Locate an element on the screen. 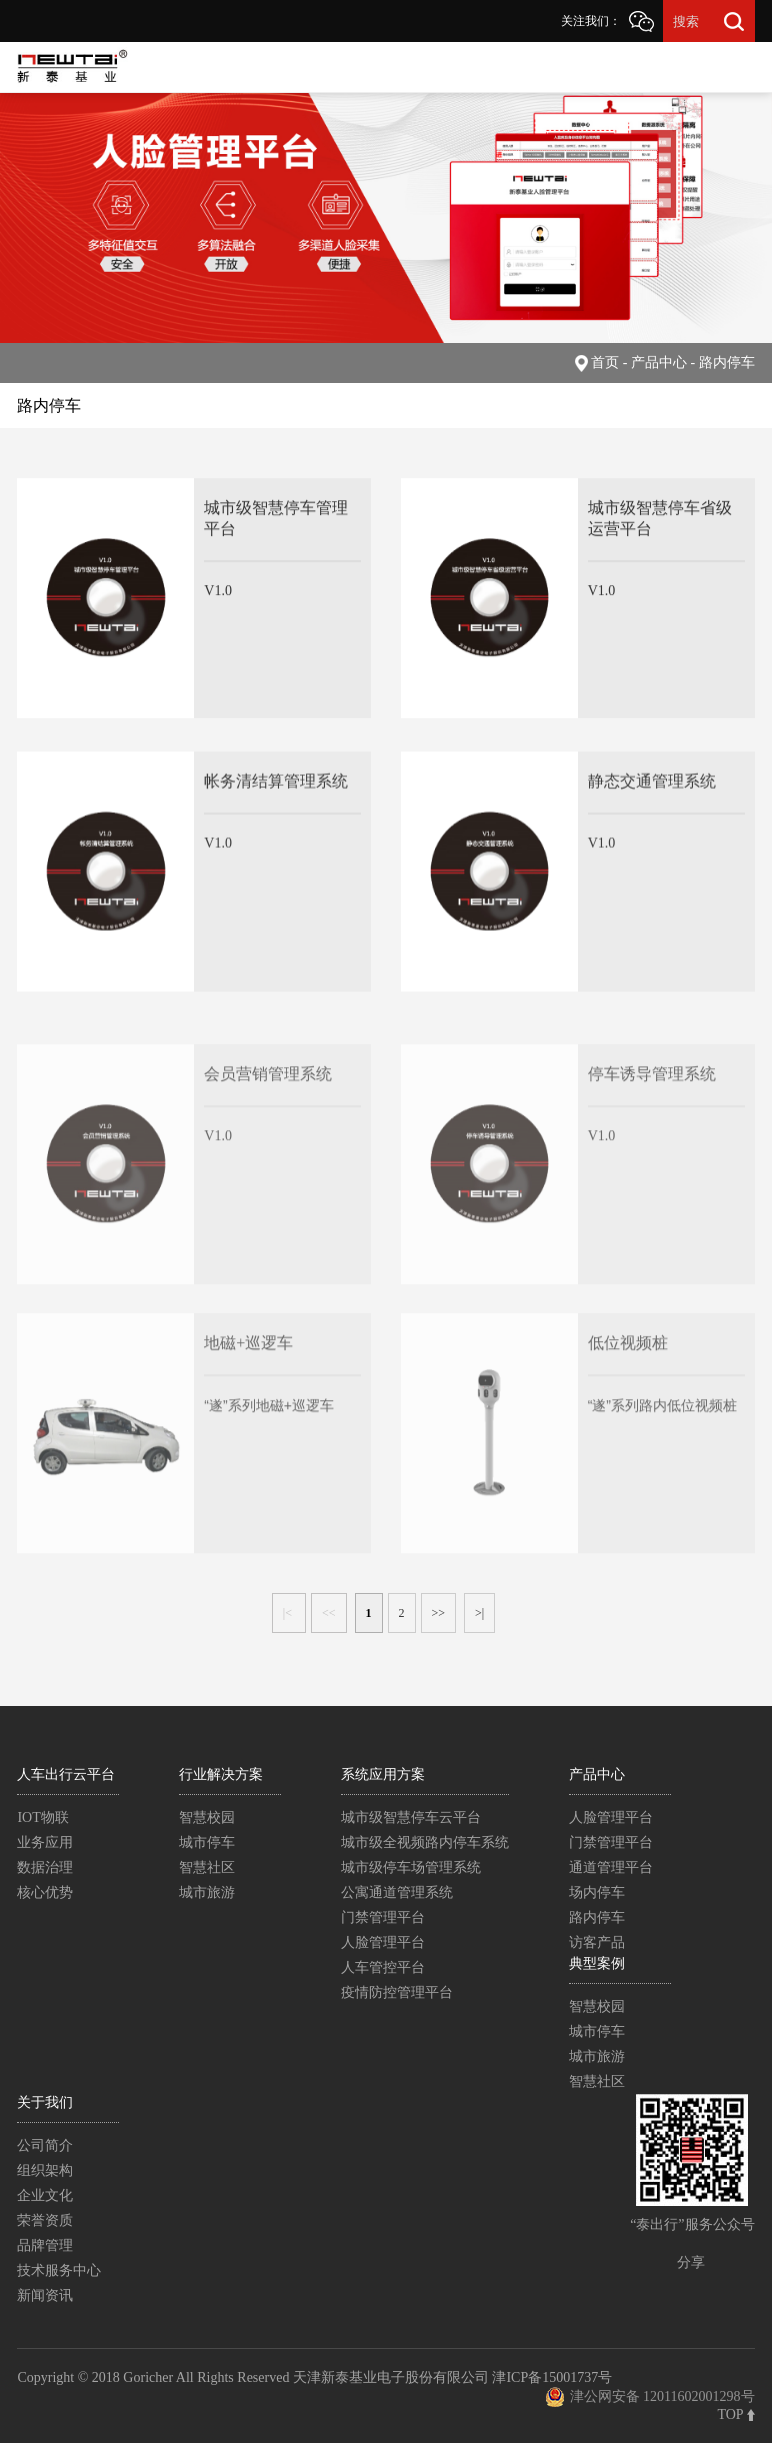 This screenshot has width=772, height=2443. 智慧校园 is located at coordinates (207, 1817).